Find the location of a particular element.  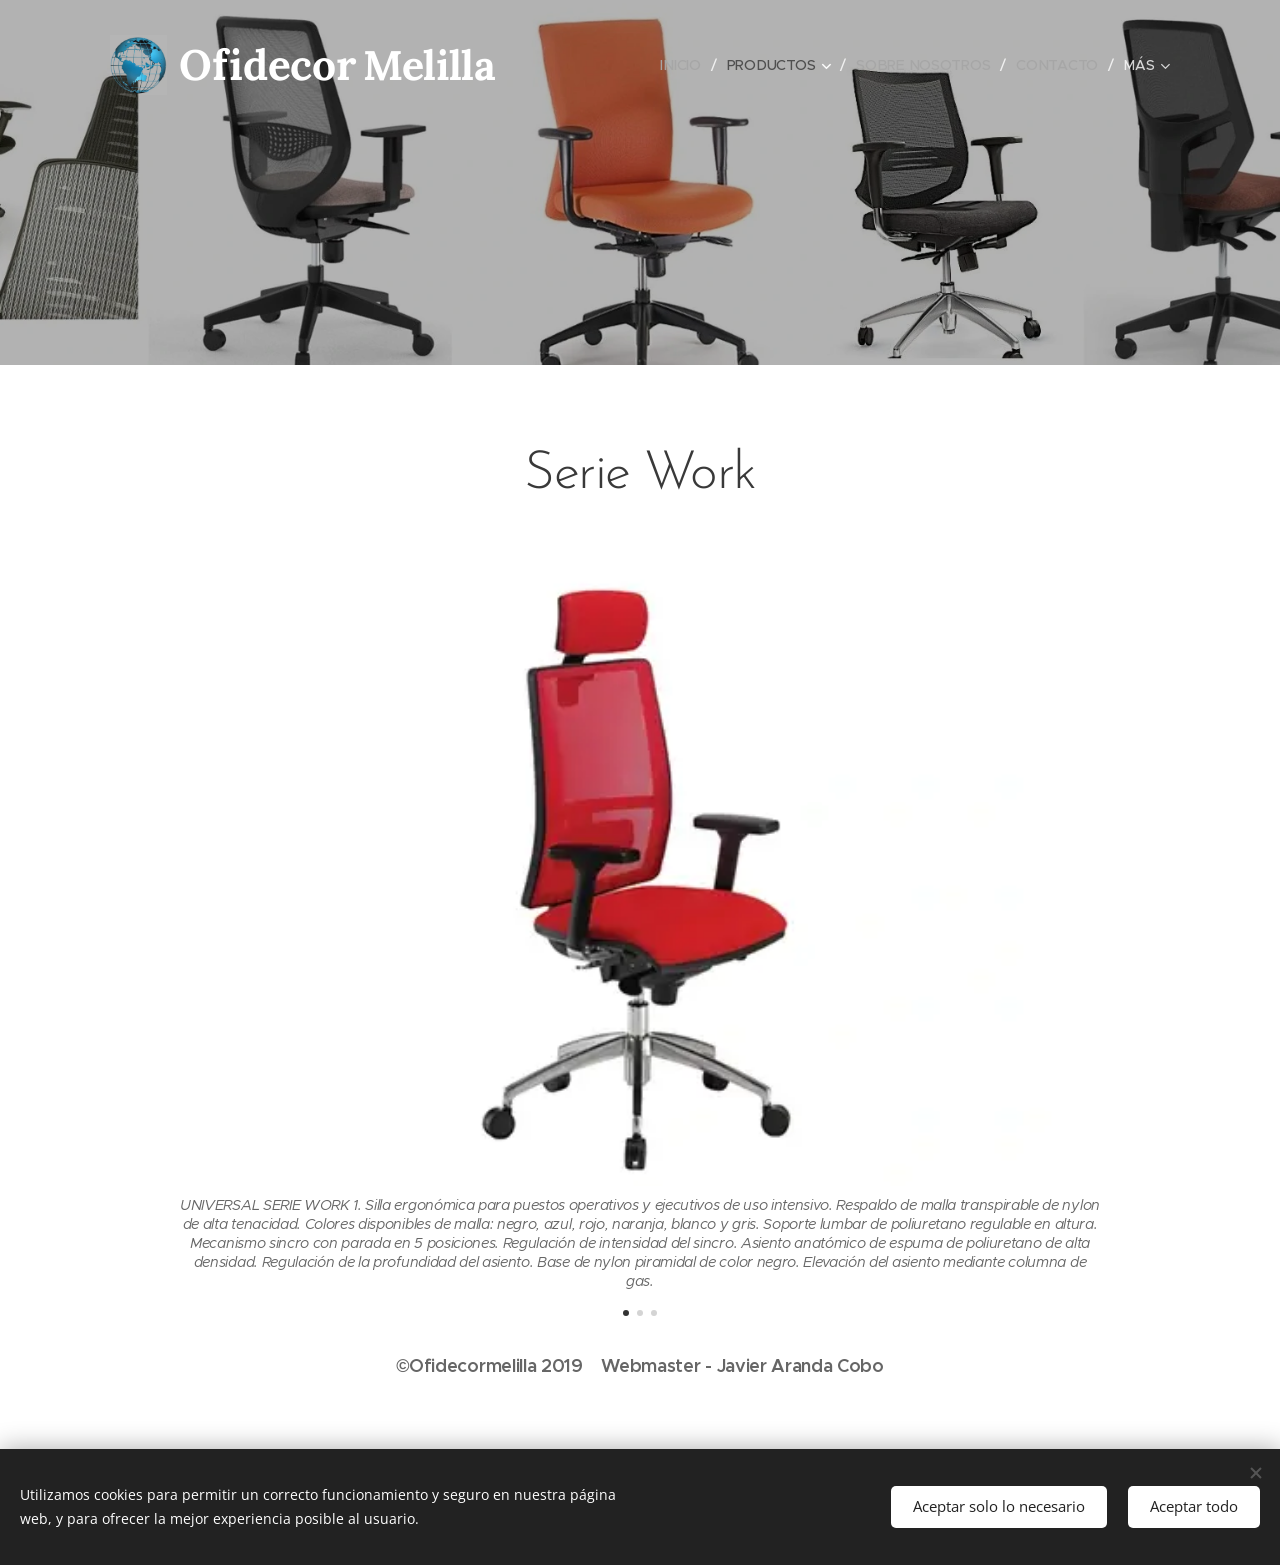

[menuitem] is located at coordinates (683, 65).